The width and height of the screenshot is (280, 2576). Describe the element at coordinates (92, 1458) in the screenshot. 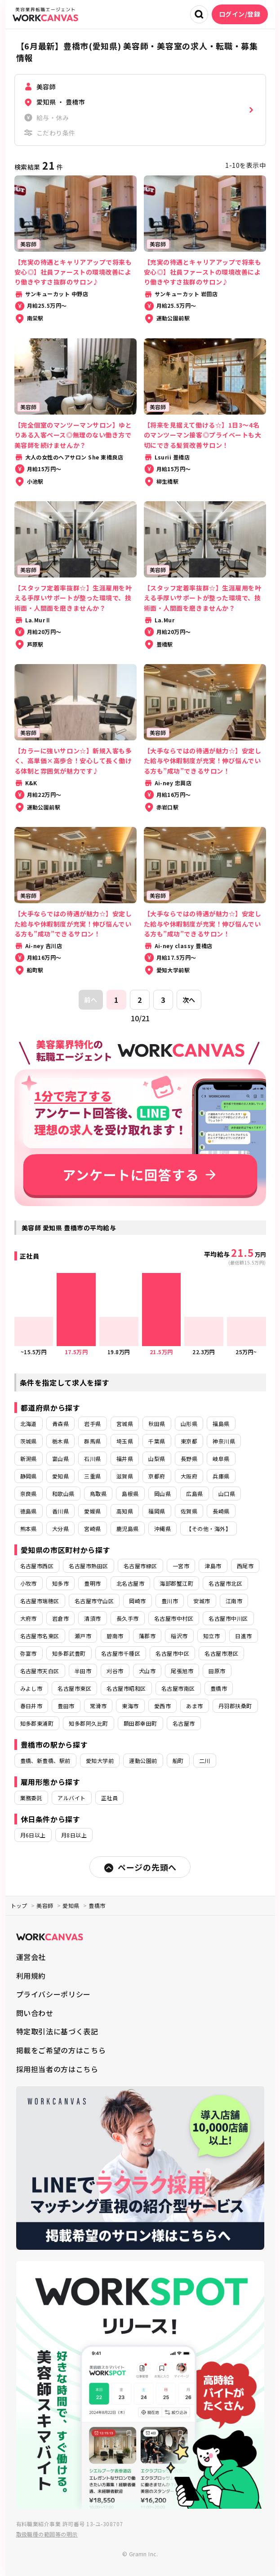

I see `石川県` at that location.